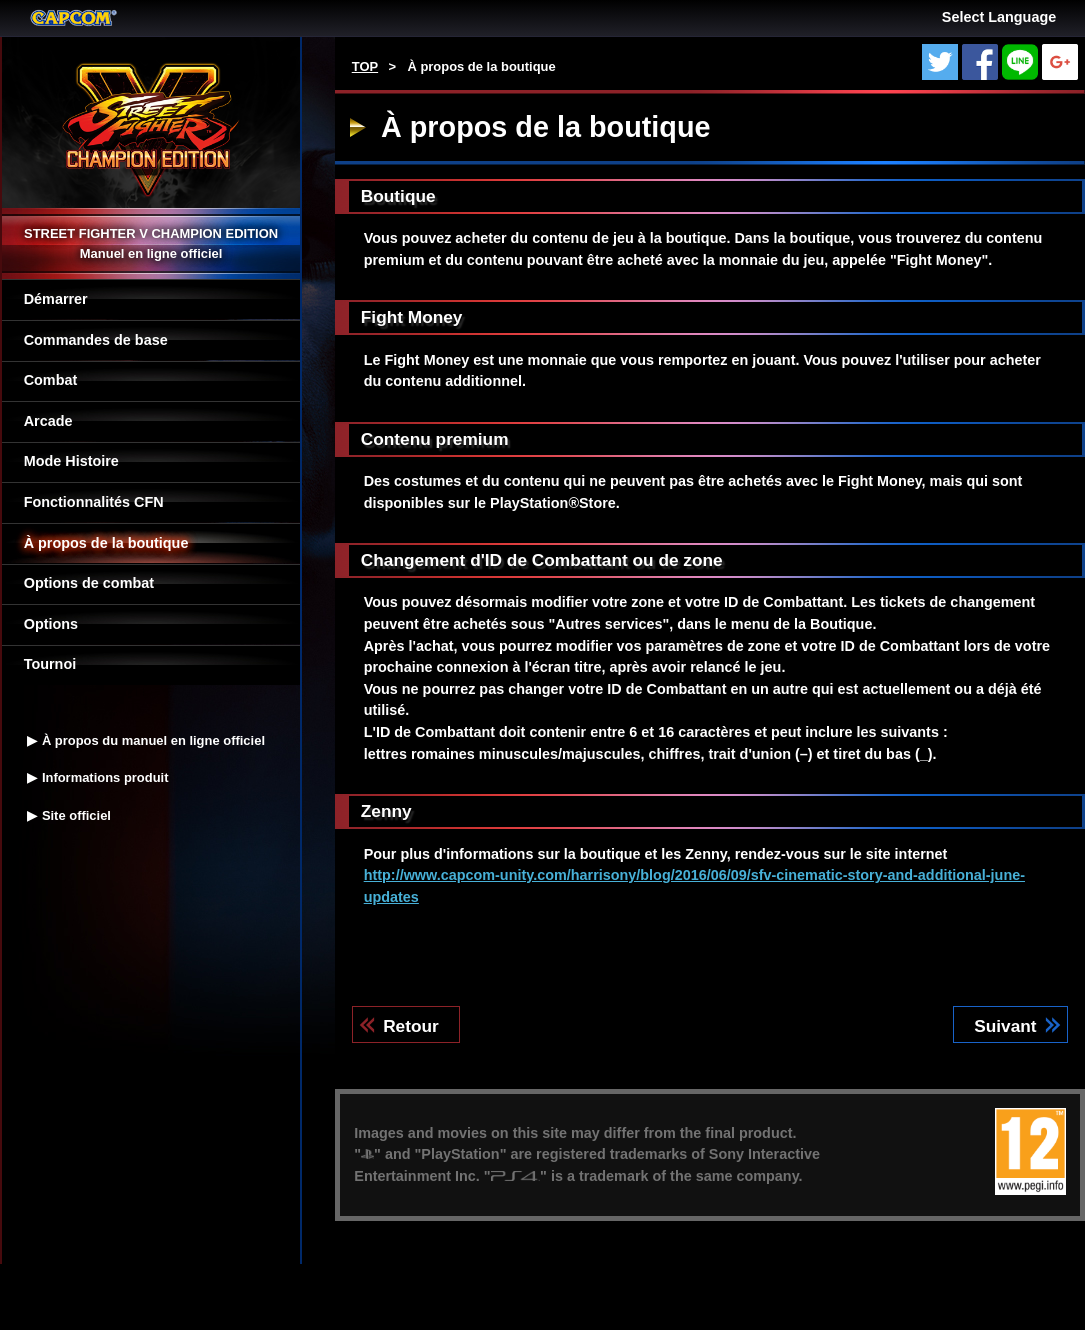 Image resolution: width=1085 pixels, height=1330 pixels. Describe the element at coordinates (50, 664) in the screenshot. I see `Tournoi` at that location.